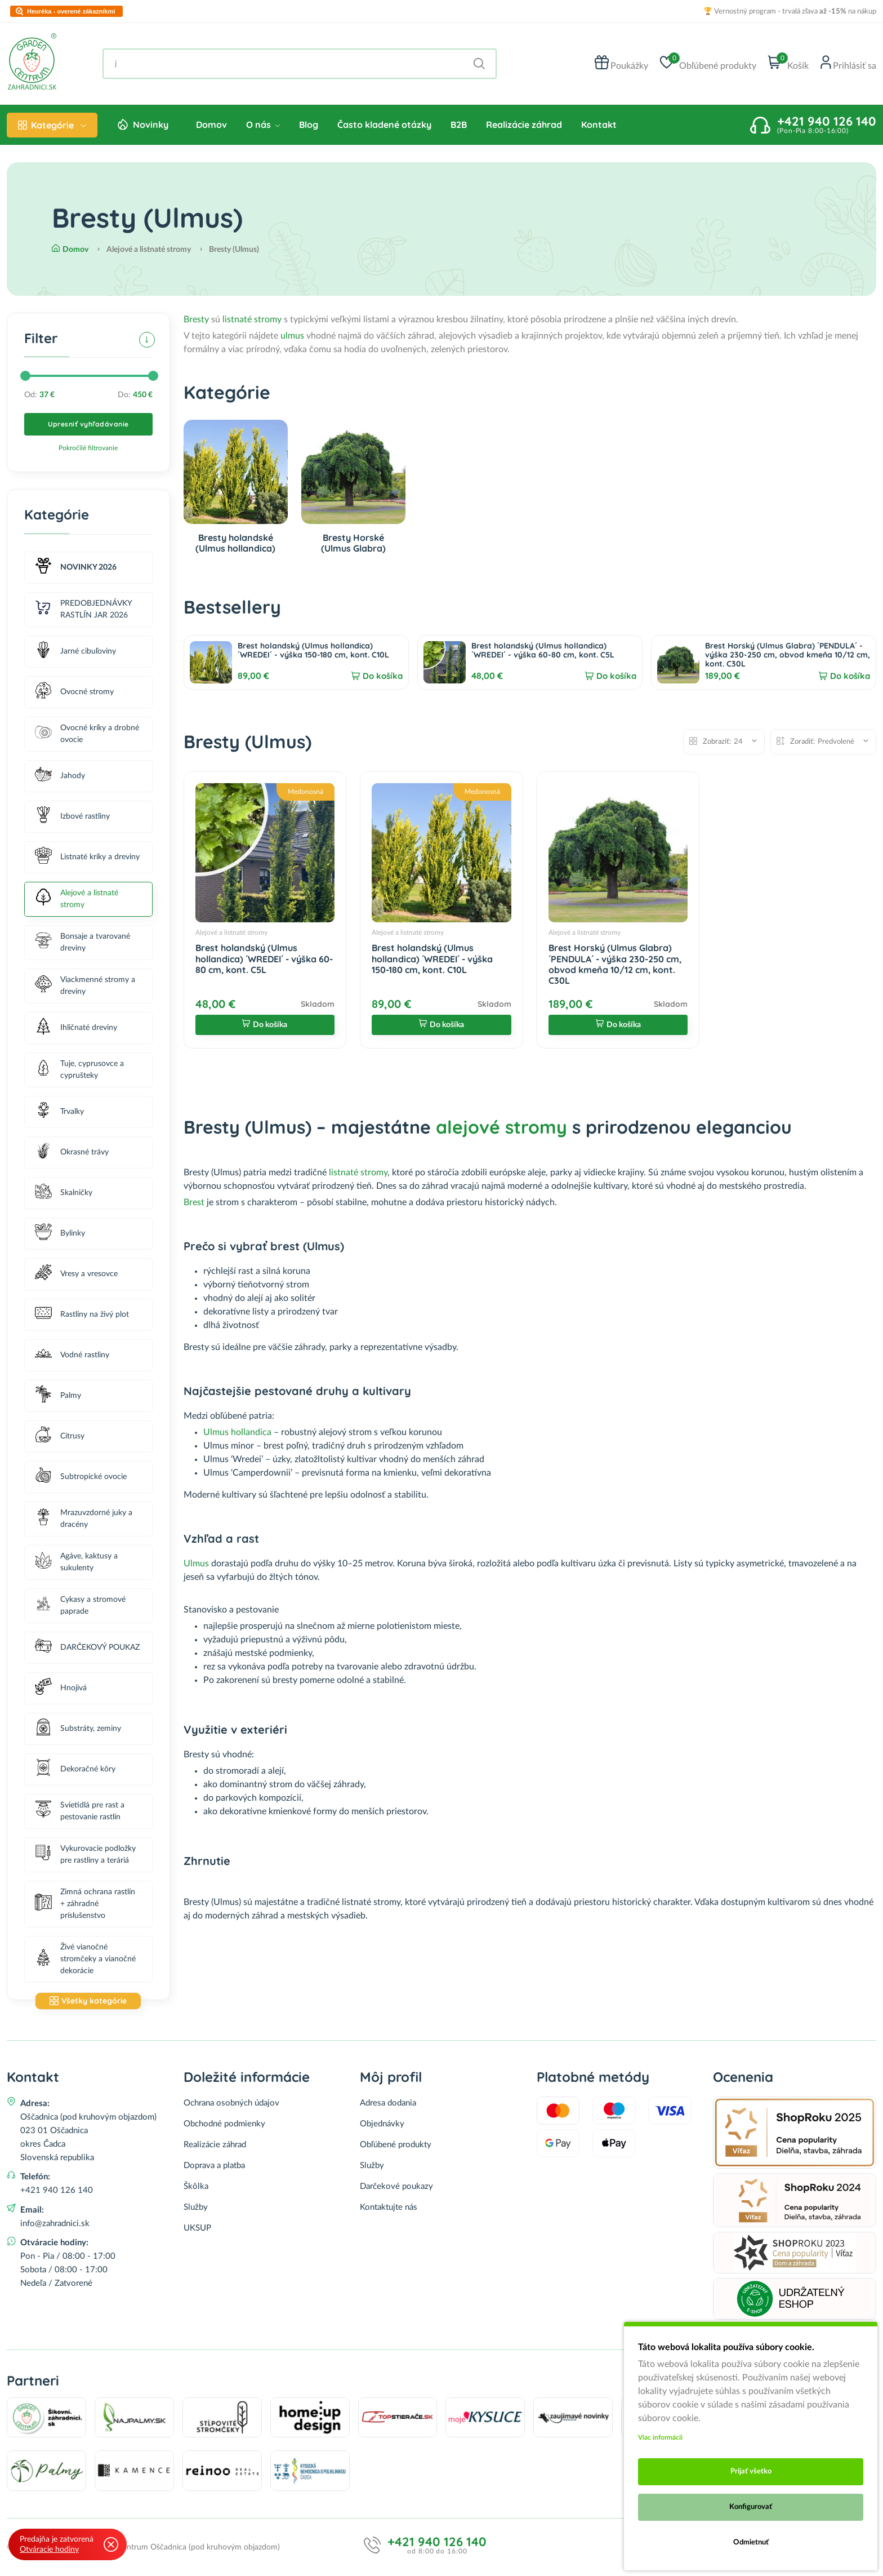  Describe the element at coordinates (79, 1811) in the screenshot. I see `Svietidlá pre rast a pestovanie rastlín` at that location.